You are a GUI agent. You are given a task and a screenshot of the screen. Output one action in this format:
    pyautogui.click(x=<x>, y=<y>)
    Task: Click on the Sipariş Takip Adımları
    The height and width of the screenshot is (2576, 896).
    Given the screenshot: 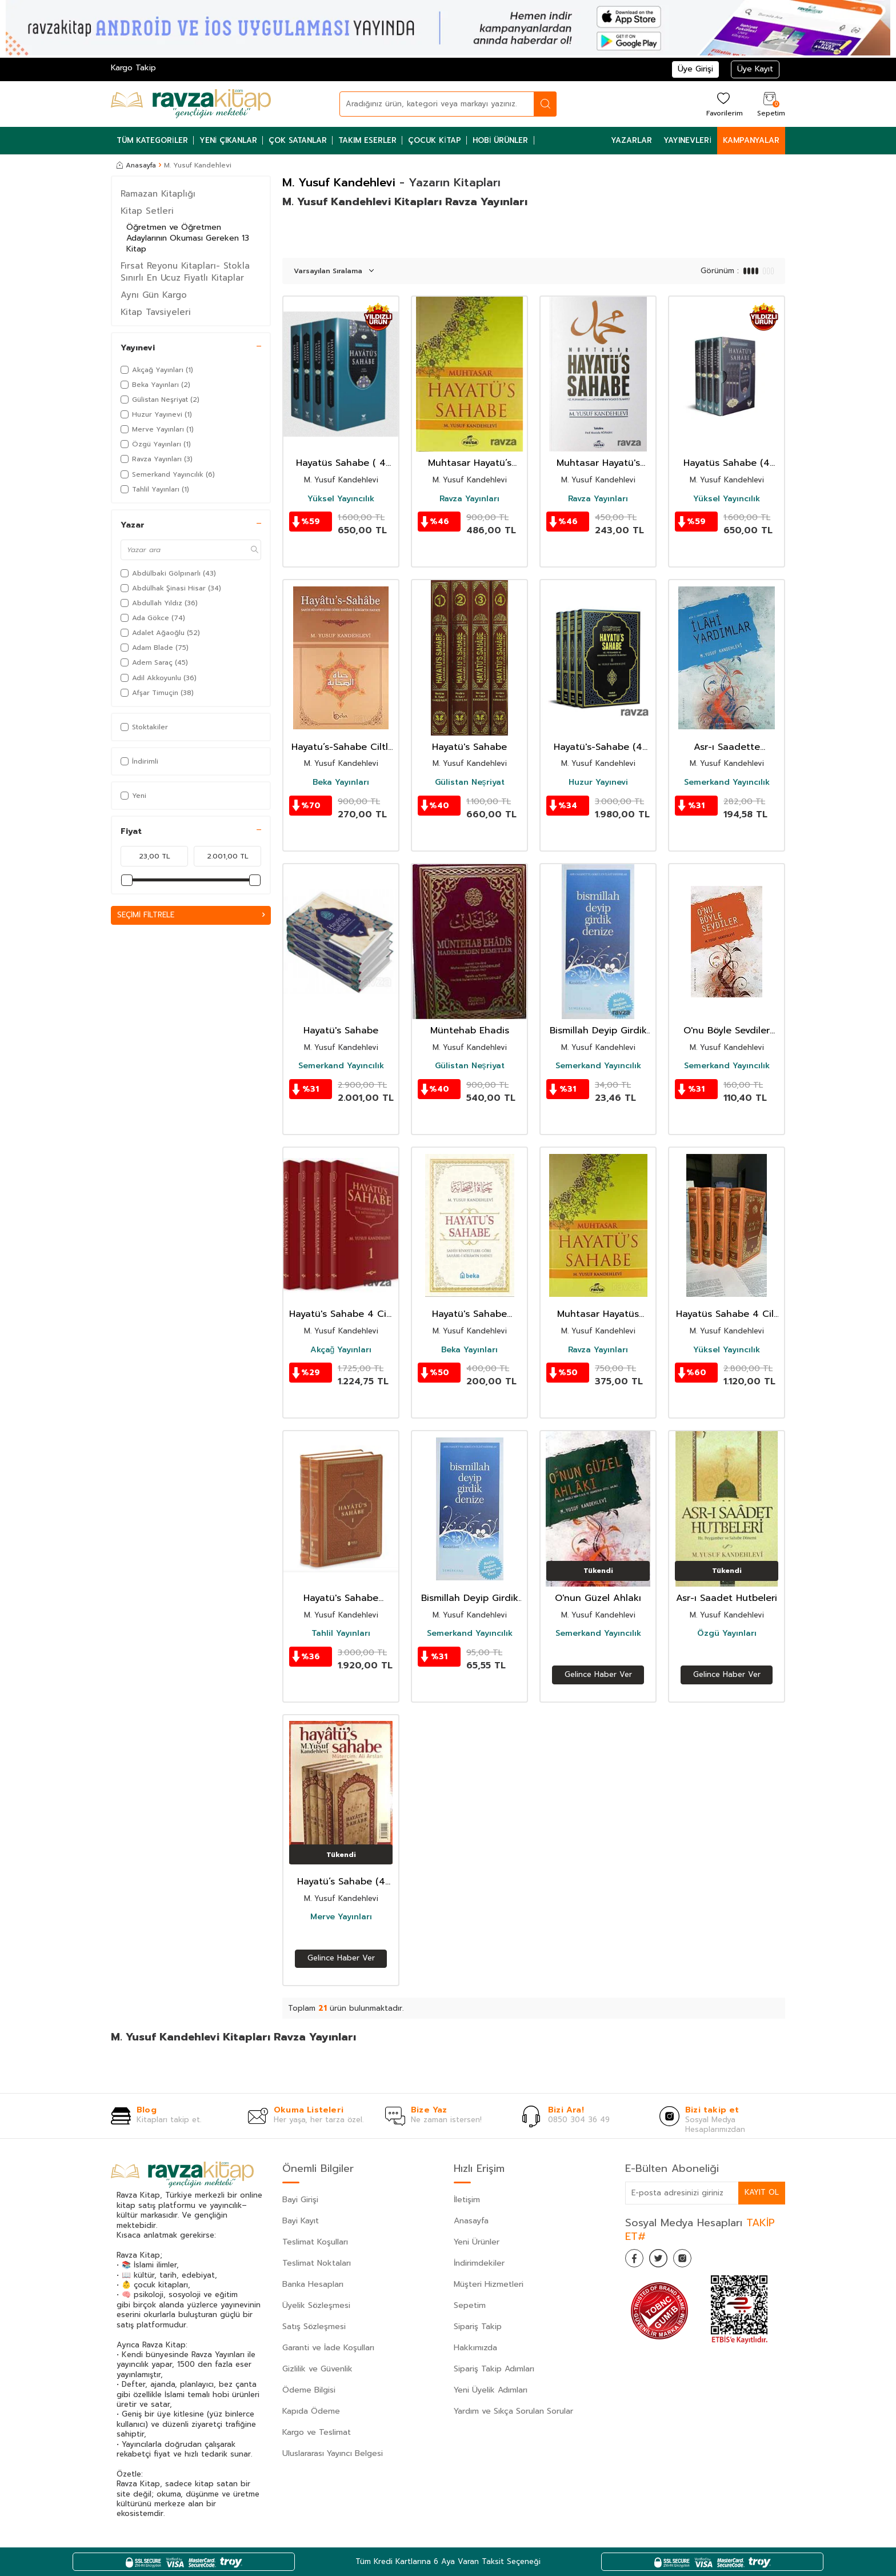 What is the action you would take?
    pyautogui.click(x=494, y=2369)
    